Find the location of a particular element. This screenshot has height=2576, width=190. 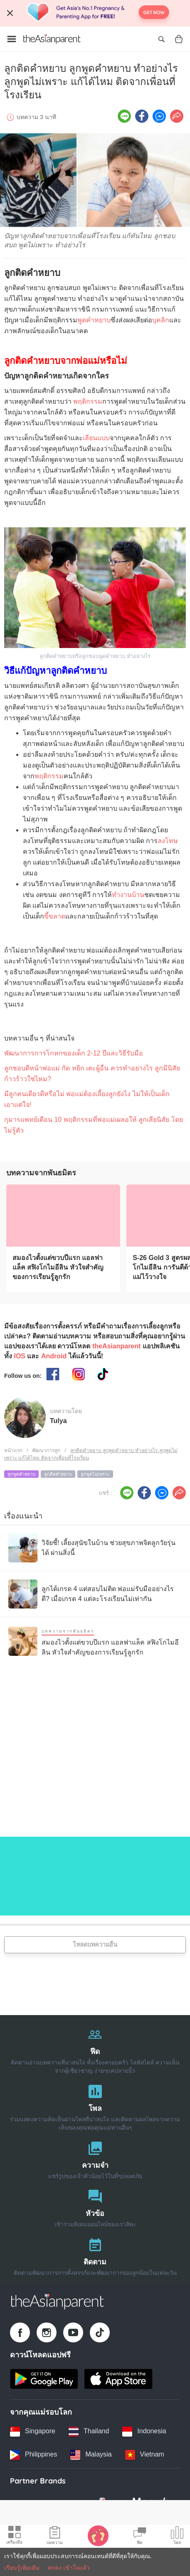

Android is located at coordinates (54, 1356).